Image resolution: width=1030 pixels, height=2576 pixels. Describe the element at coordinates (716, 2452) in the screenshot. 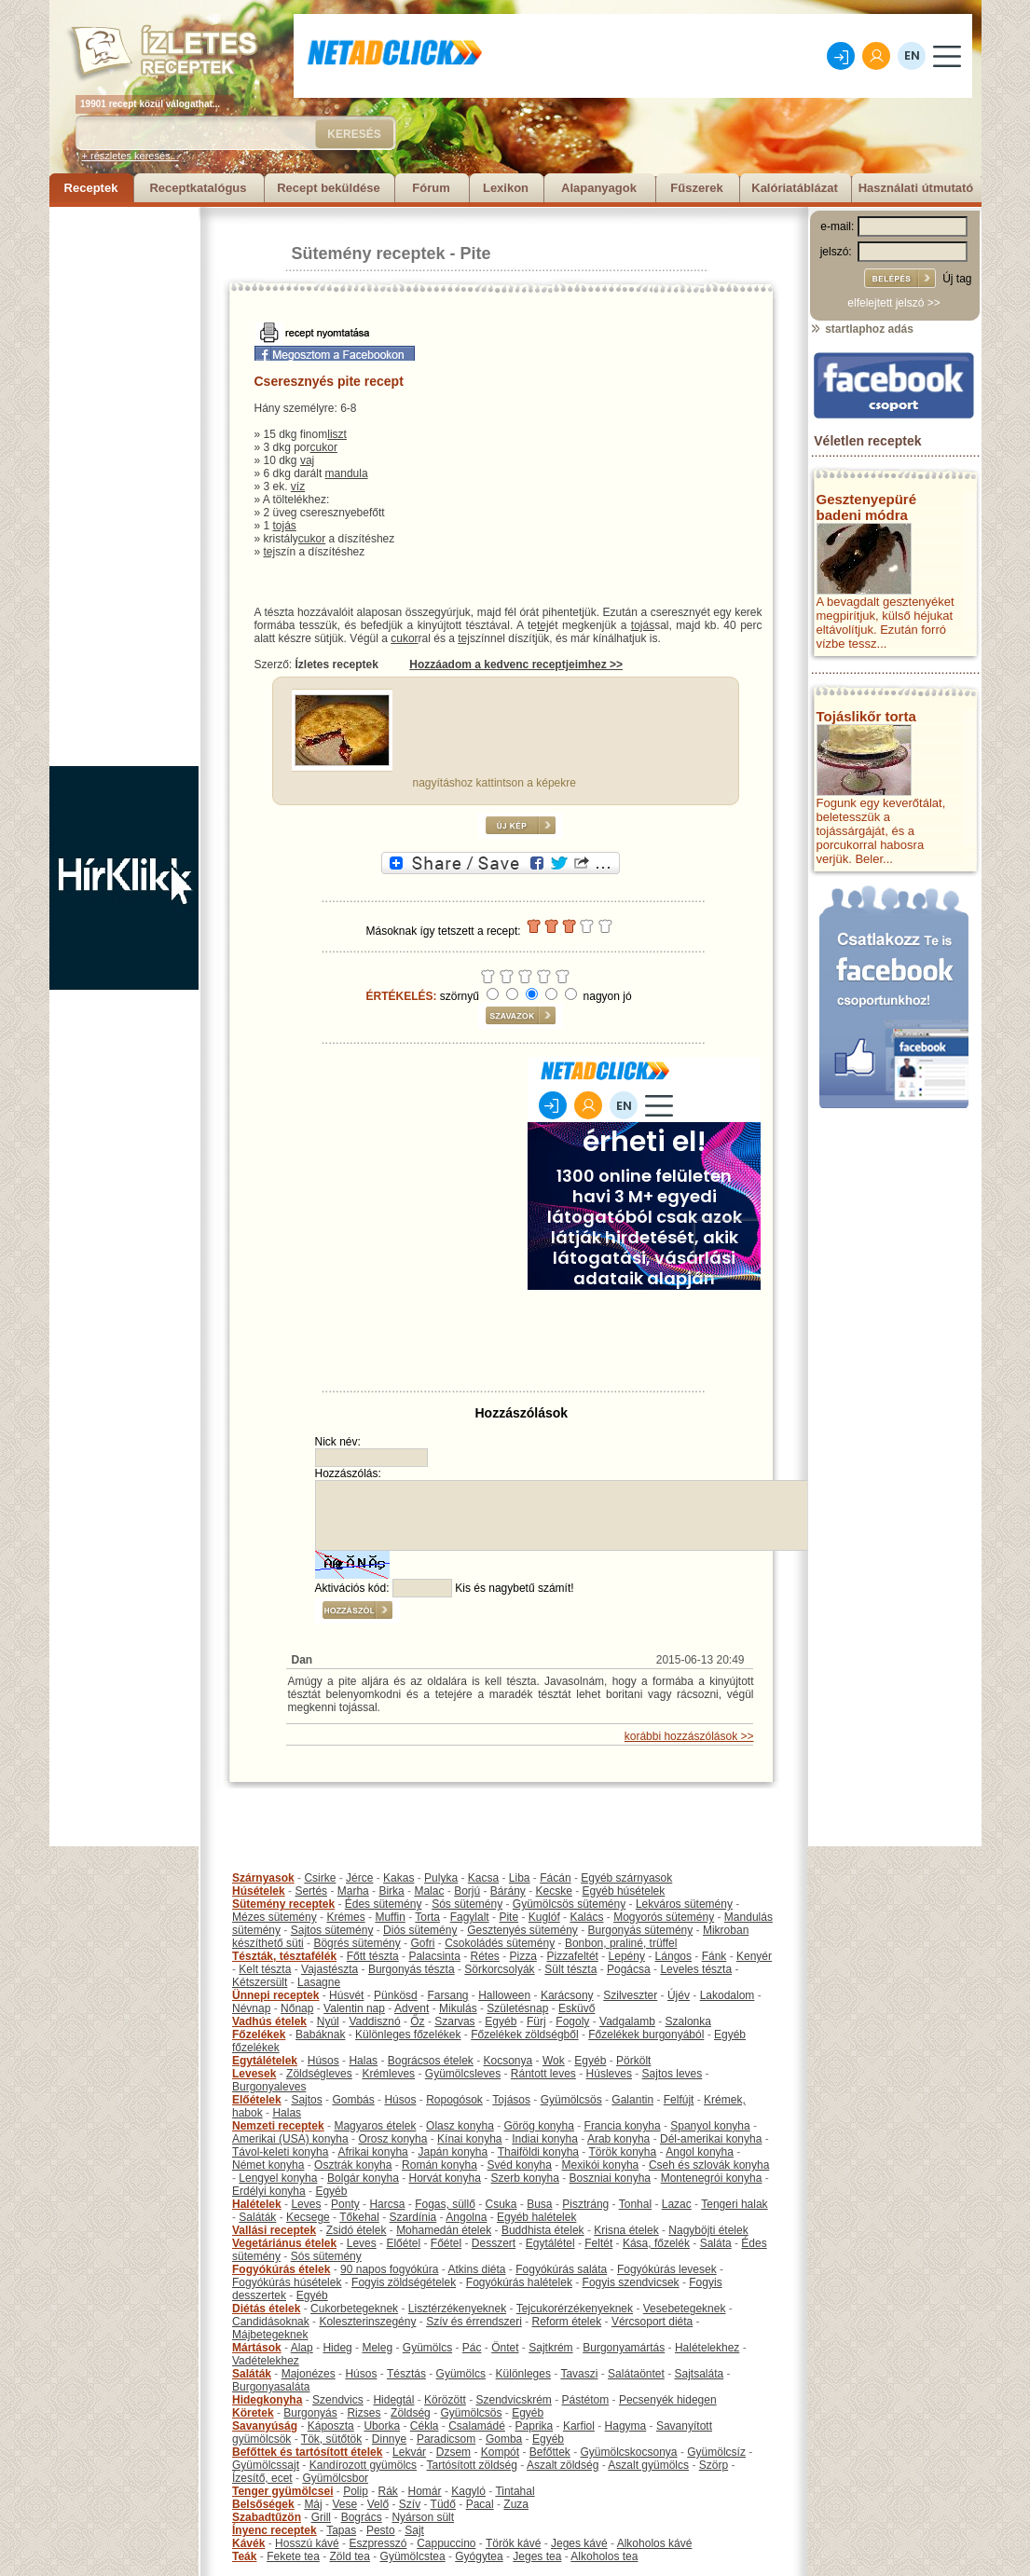

I see `Gyümölcsíz` at that location.